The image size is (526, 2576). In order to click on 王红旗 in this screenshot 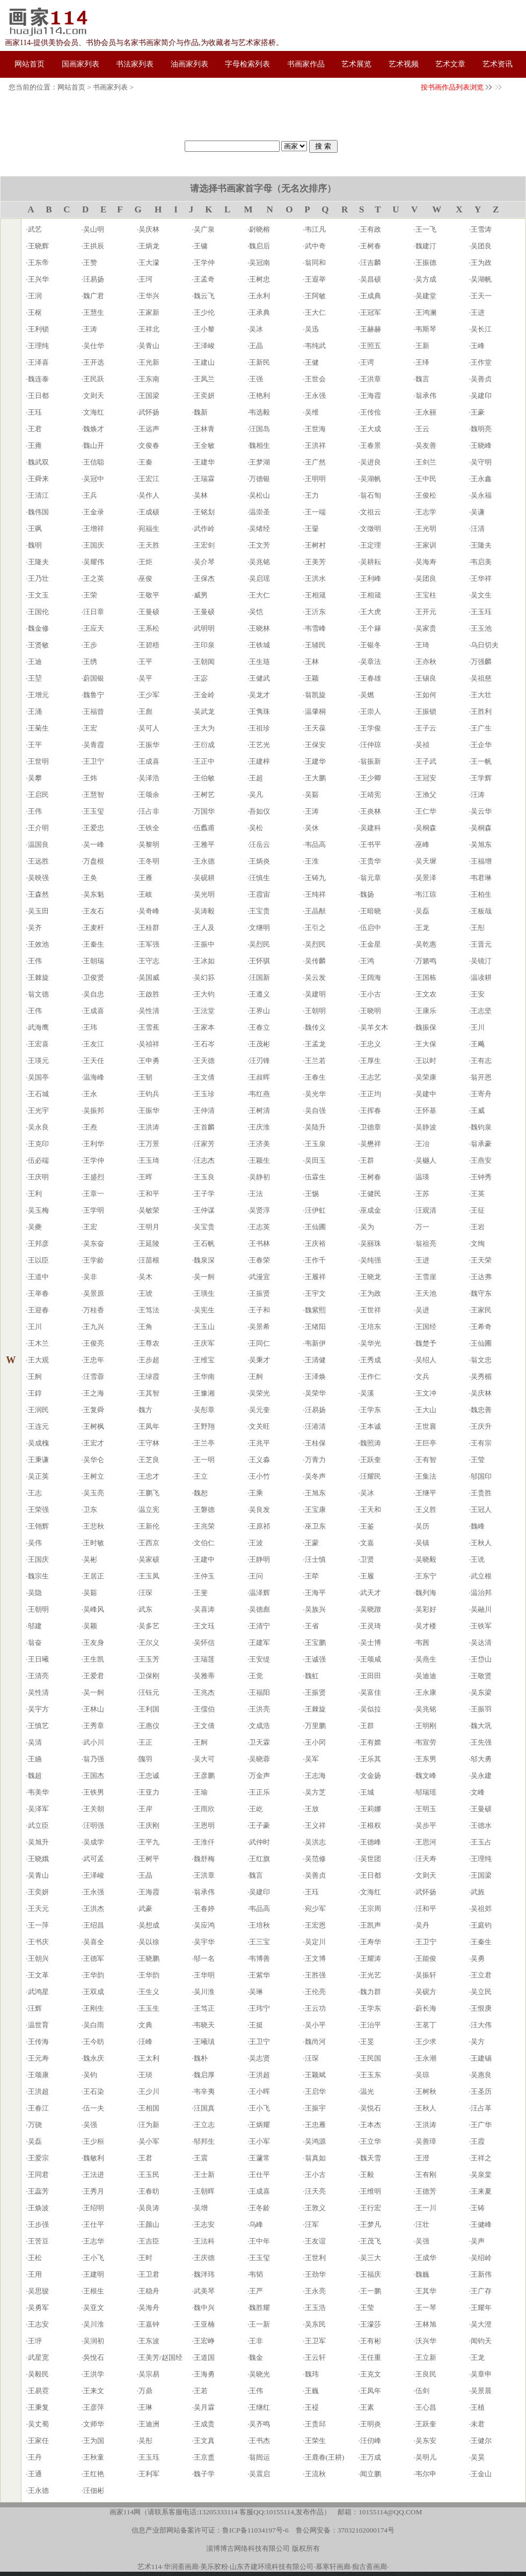, I will do `click(259, 1859)`.